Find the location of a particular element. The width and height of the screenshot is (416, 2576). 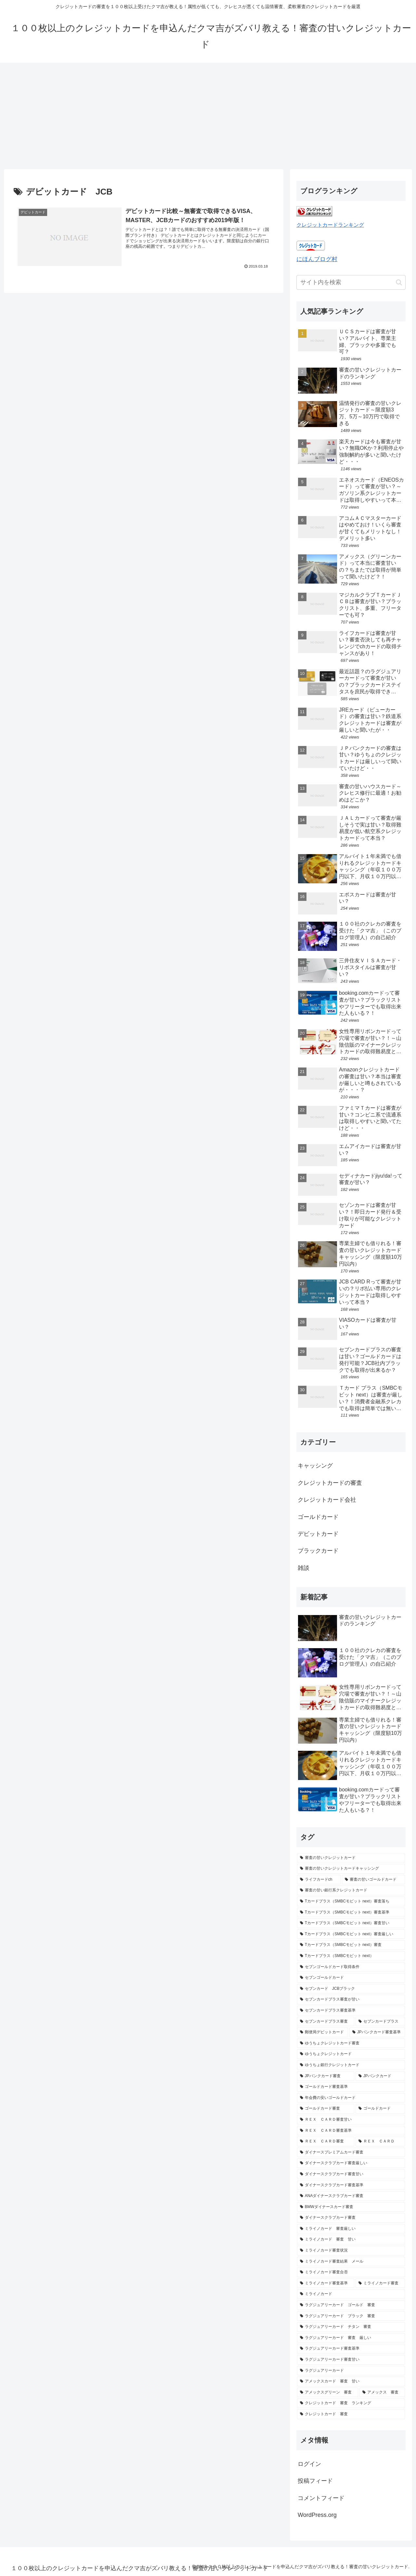

クレジットカードの審査 is located at coordinates (330, 1483).